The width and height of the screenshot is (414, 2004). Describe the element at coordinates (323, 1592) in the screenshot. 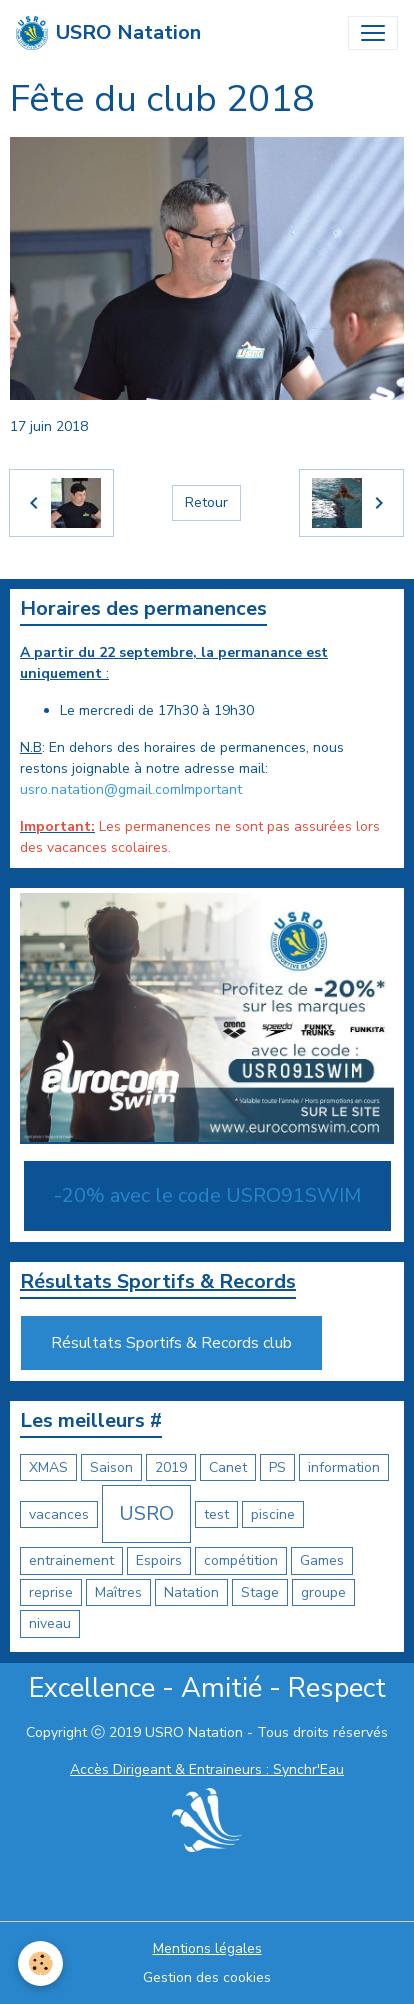

I see `groupe` at that location.